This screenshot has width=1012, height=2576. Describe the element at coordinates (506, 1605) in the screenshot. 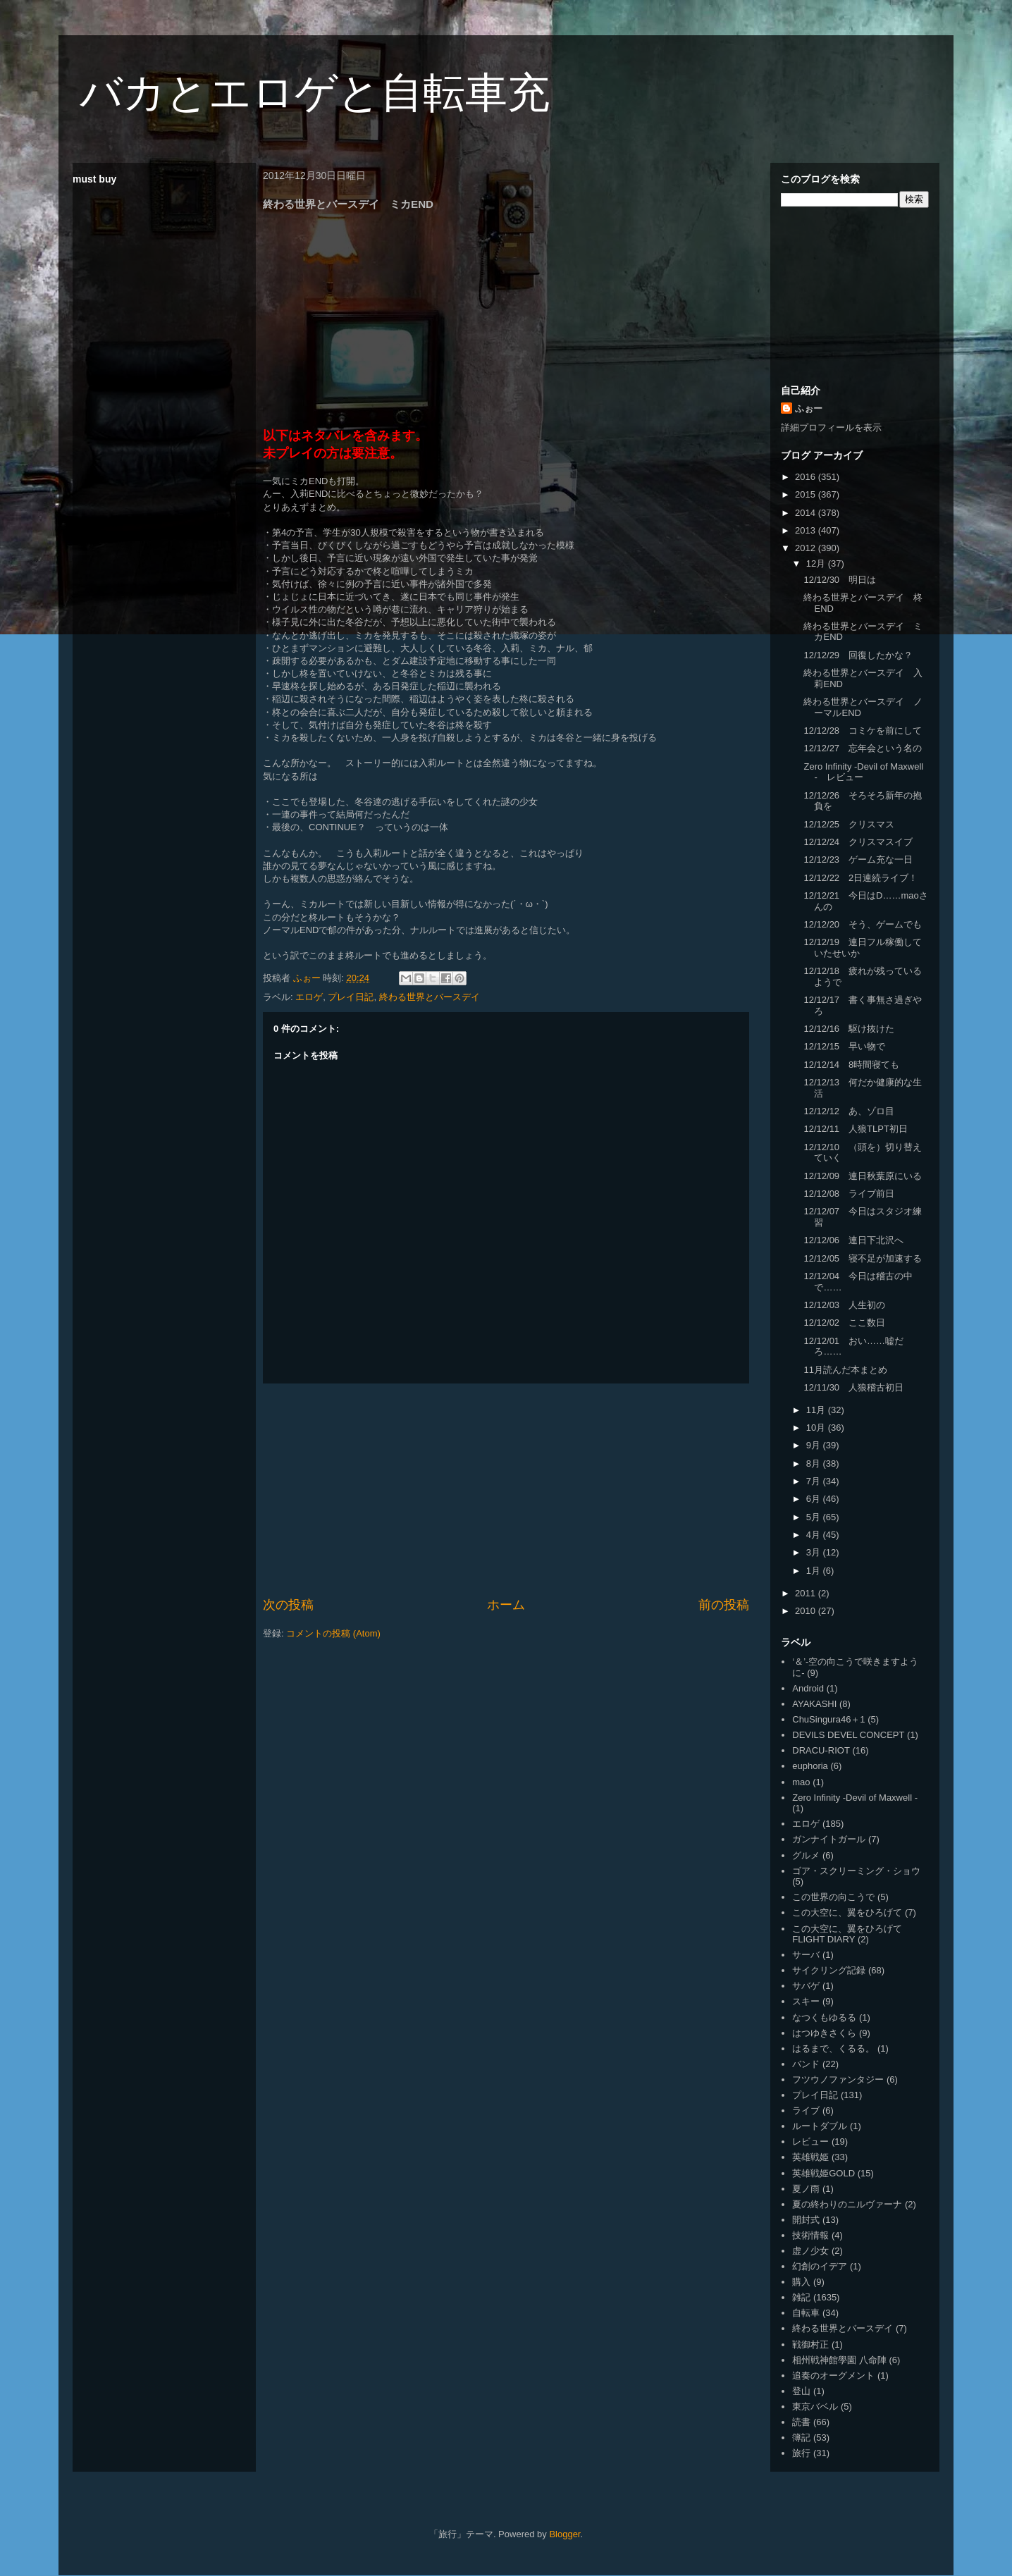

I see `ホーム` at that location.